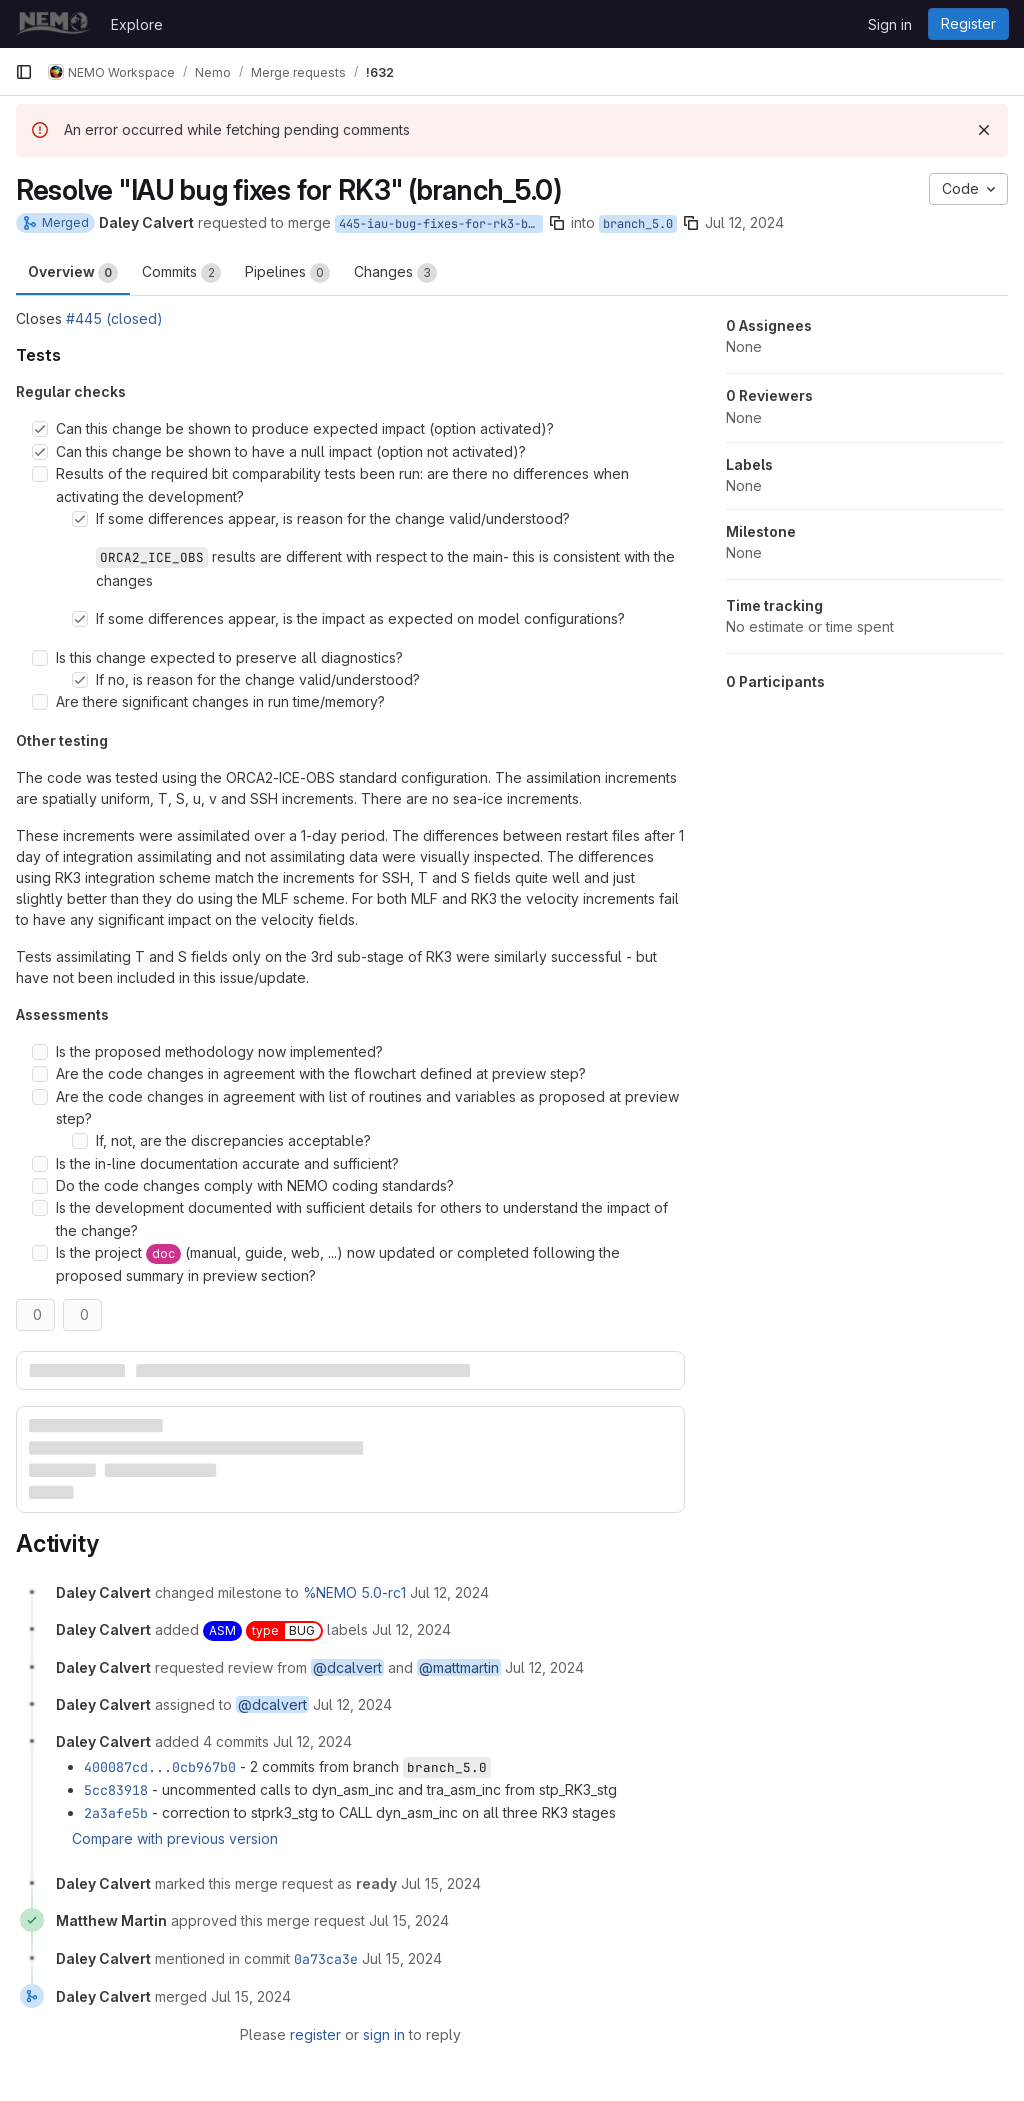 This screenshot has width=1024, height=2101. I want to click on 0a73ca3e, so click(326, 1959).